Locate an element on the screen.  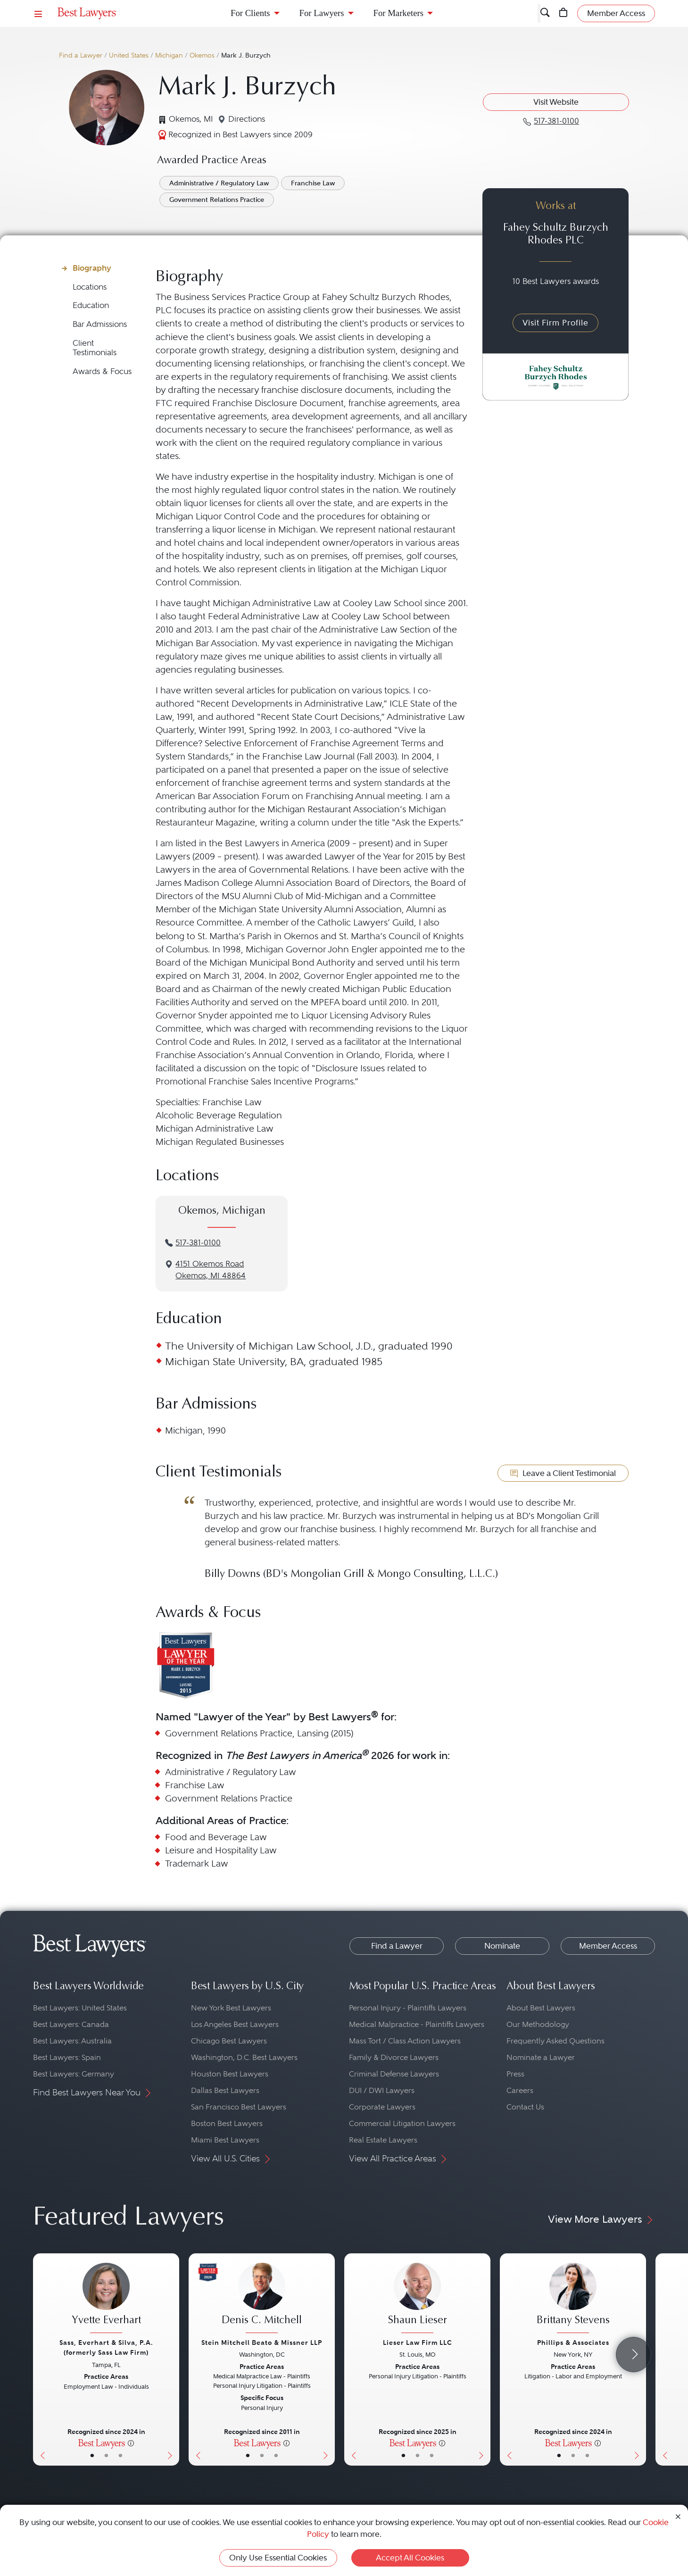
[Next Button] is located at coordinates (172, 2359).